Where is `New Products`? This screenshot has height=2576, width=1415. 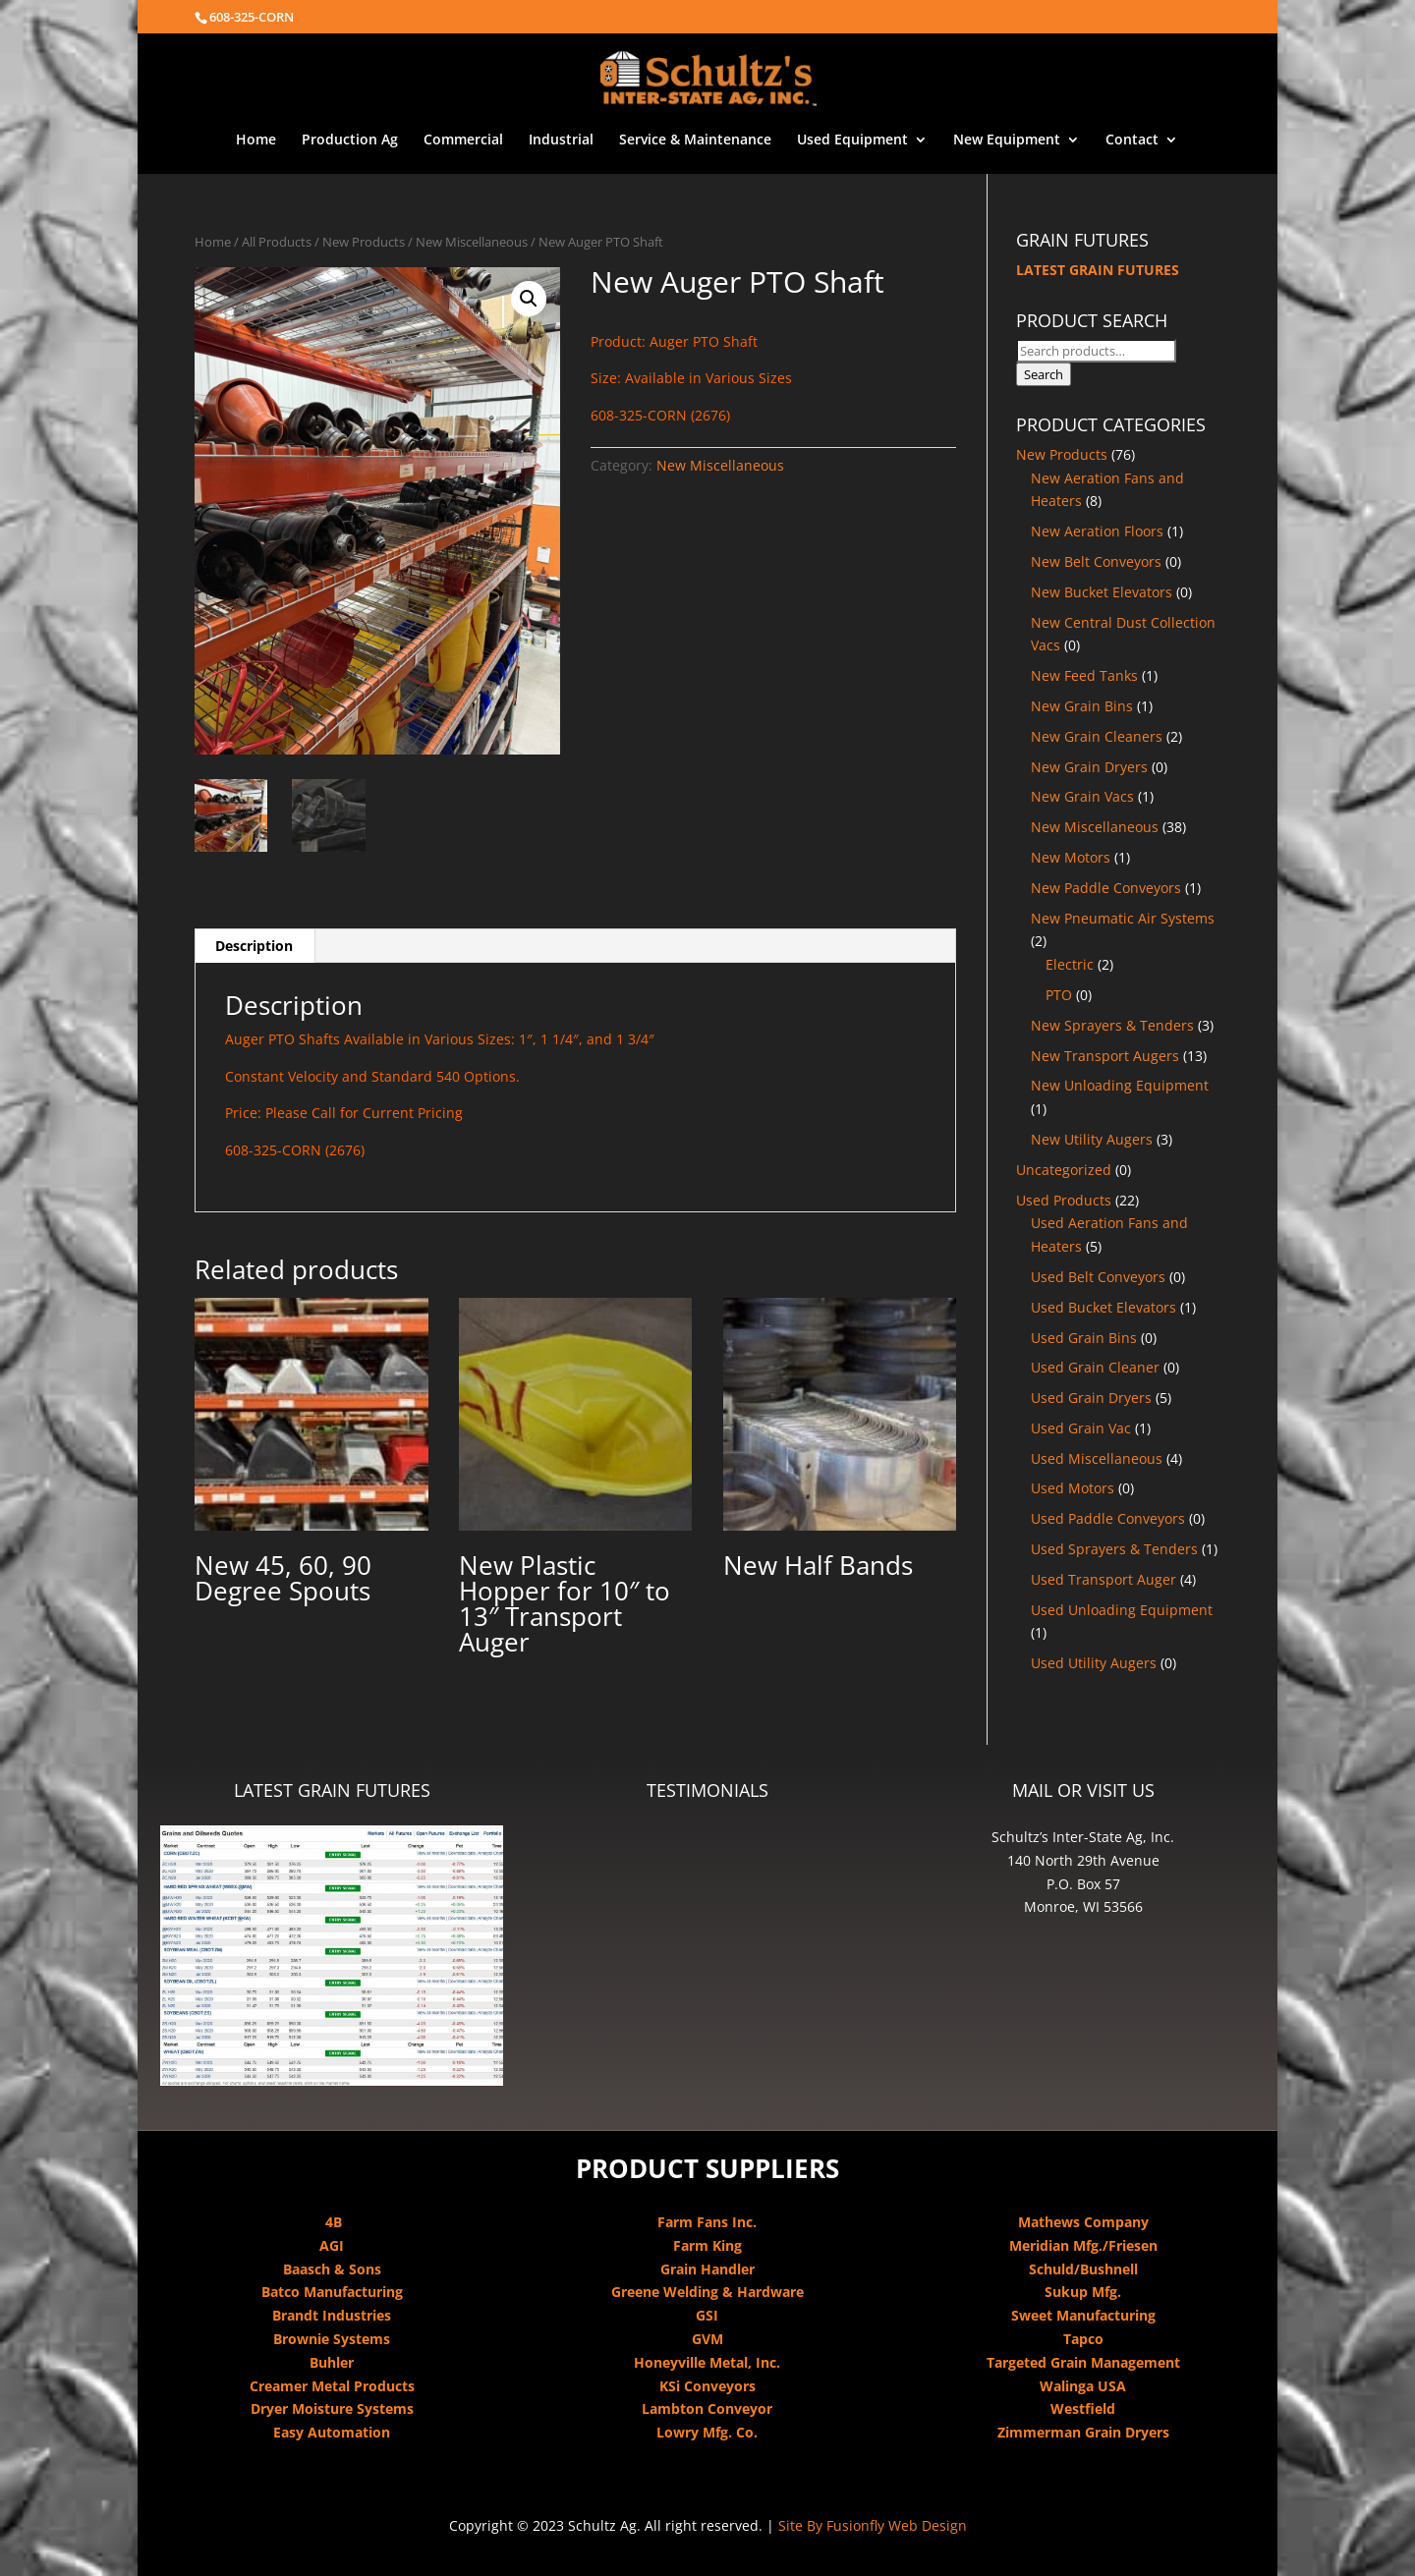 New Products is located at coordinates (363, 242).